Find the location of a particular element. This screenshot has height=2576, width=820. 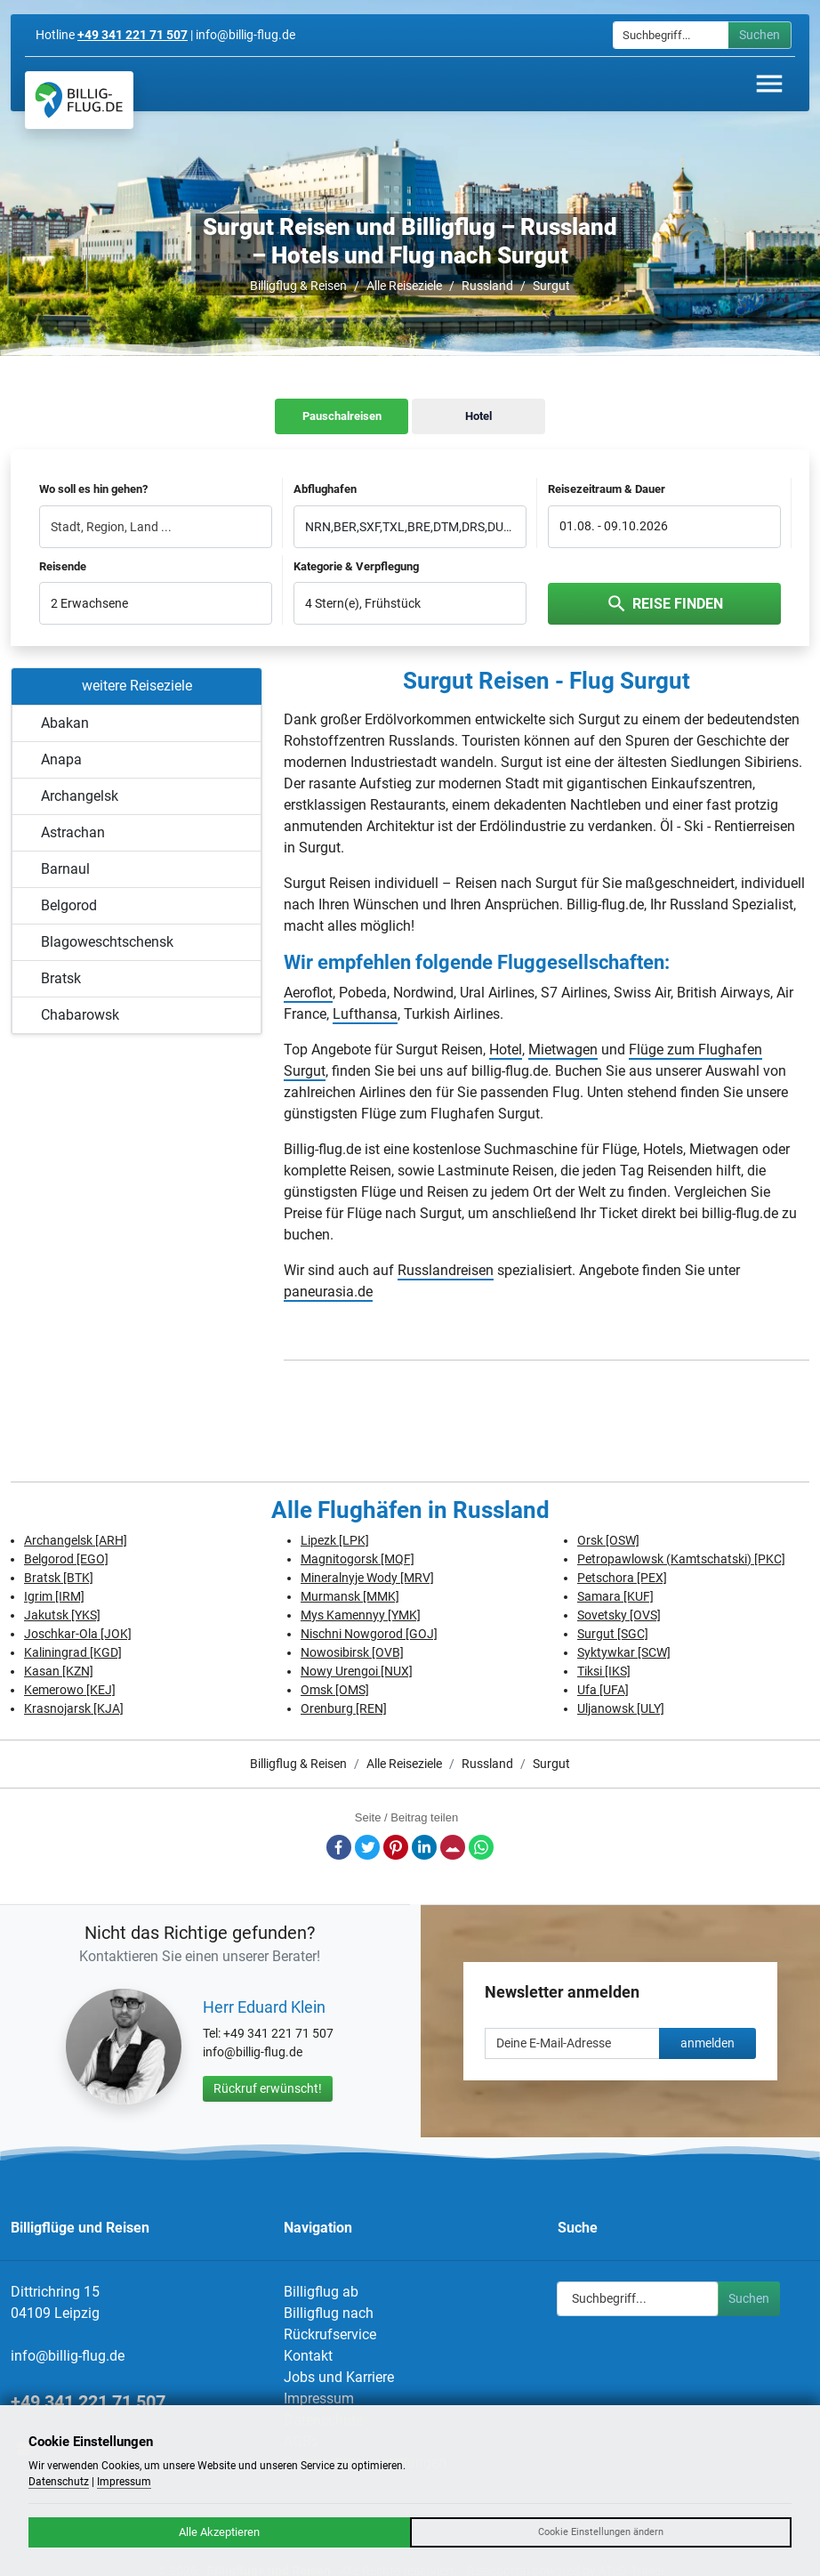

Rückruf erwünscht! is located at coordinates (267, 2088).